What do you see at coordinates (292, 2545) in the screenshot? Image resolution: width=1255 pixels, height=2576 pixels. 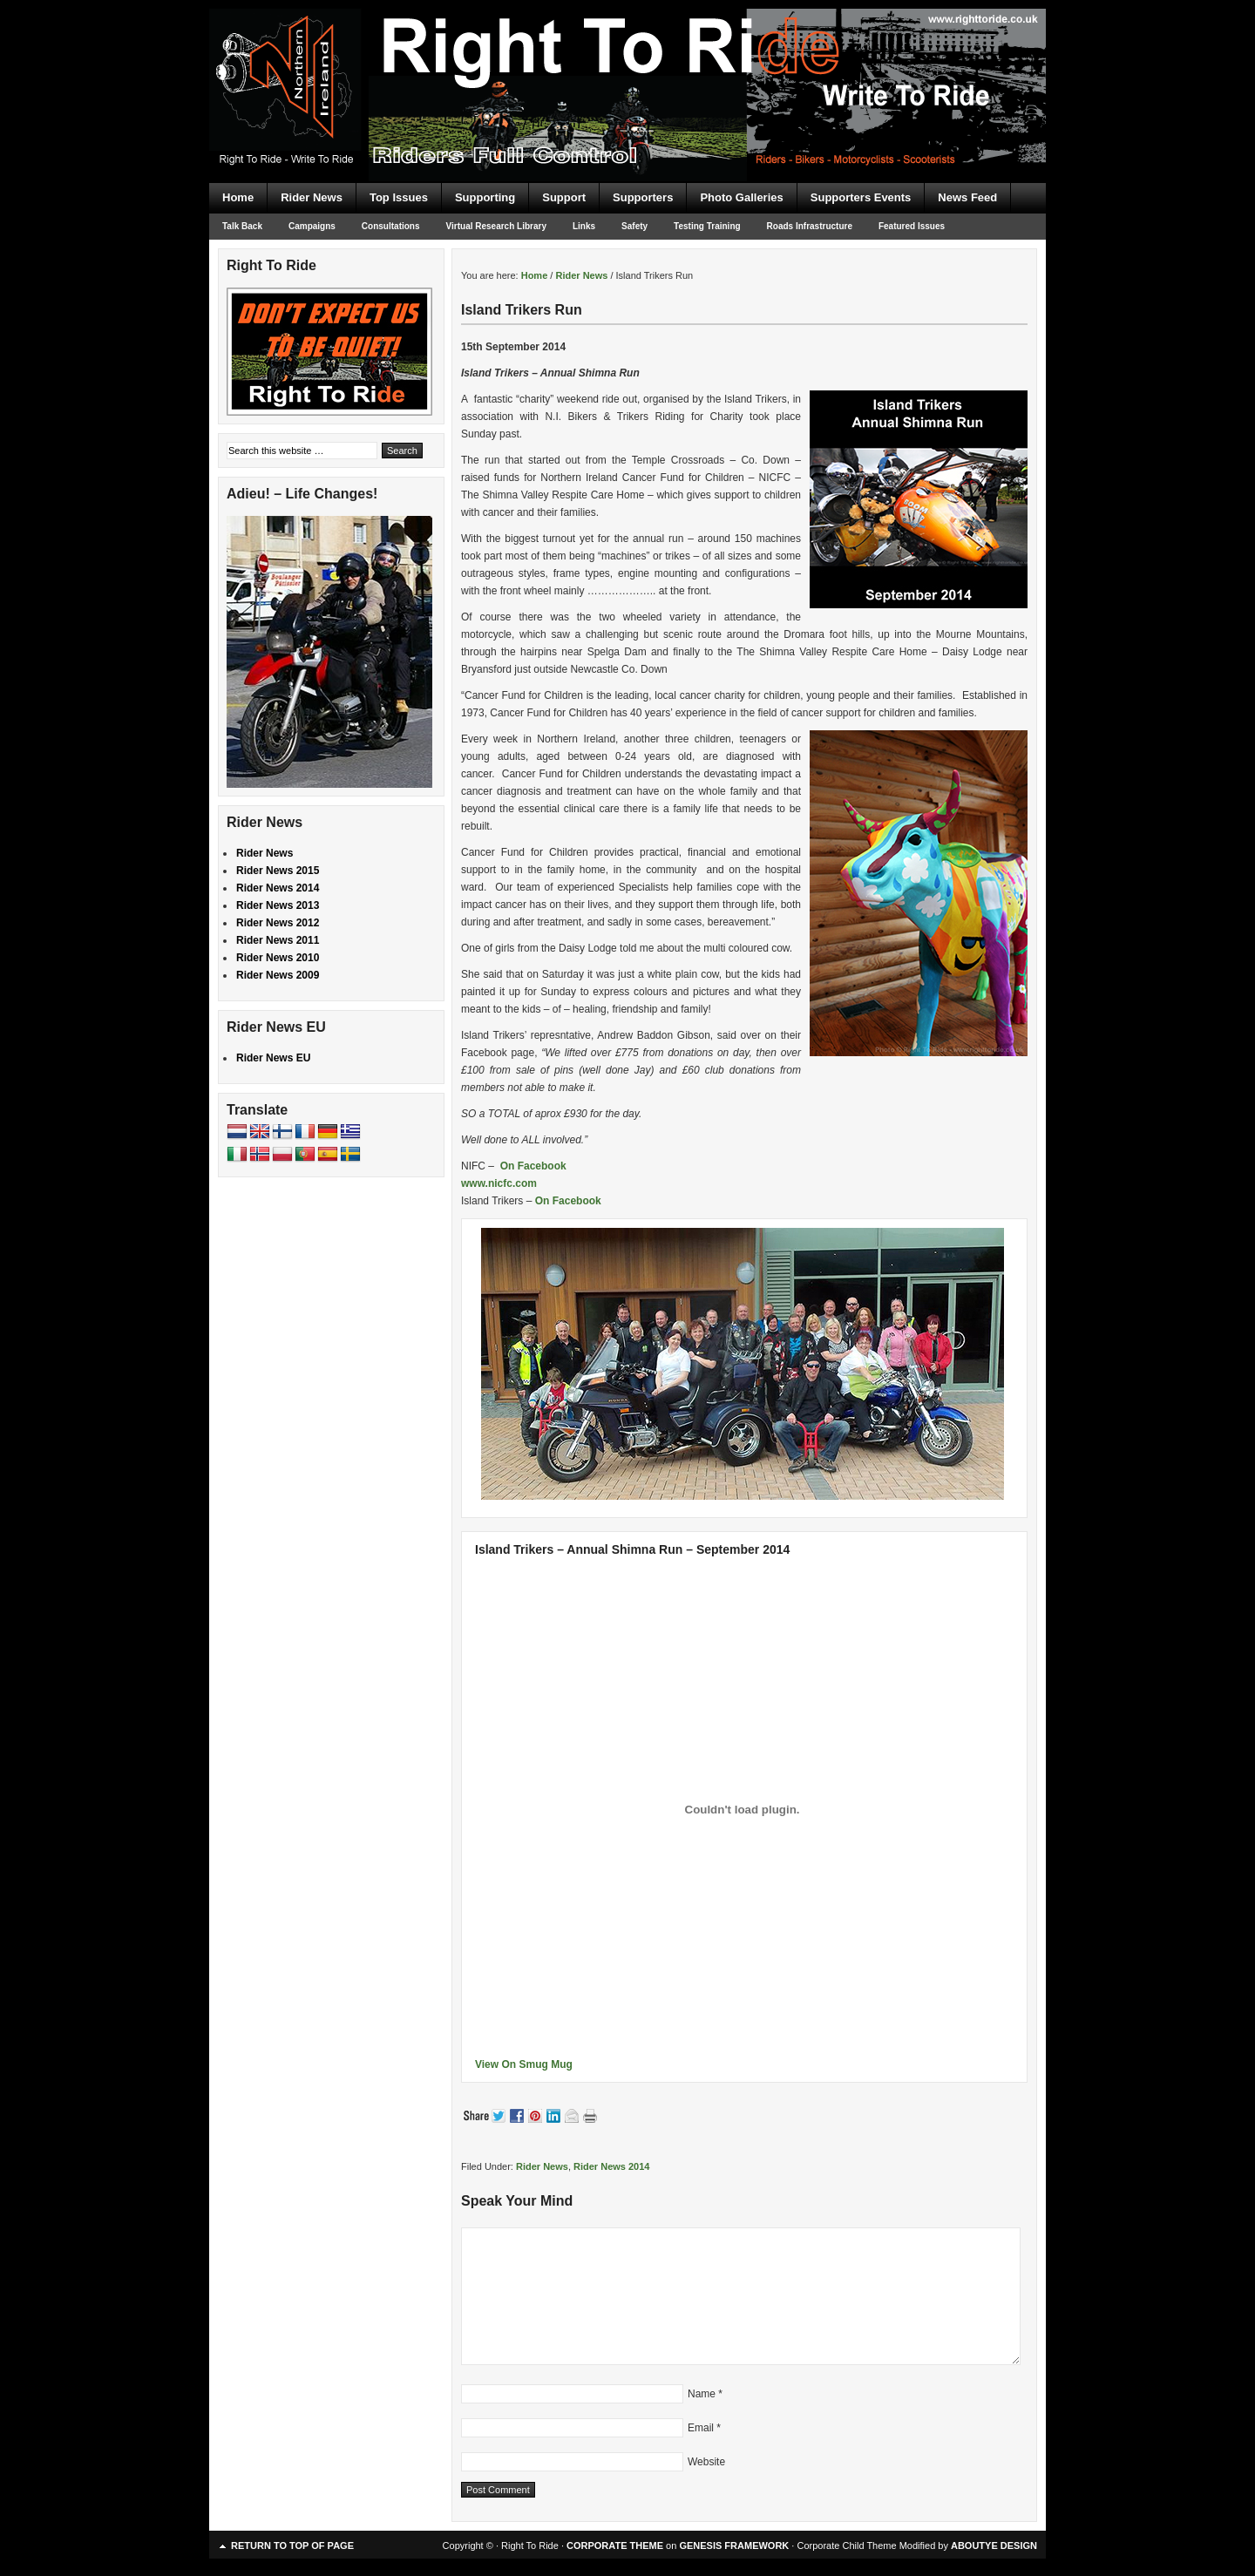 I see `Return to top of page` at bounding box center [292, 2545].